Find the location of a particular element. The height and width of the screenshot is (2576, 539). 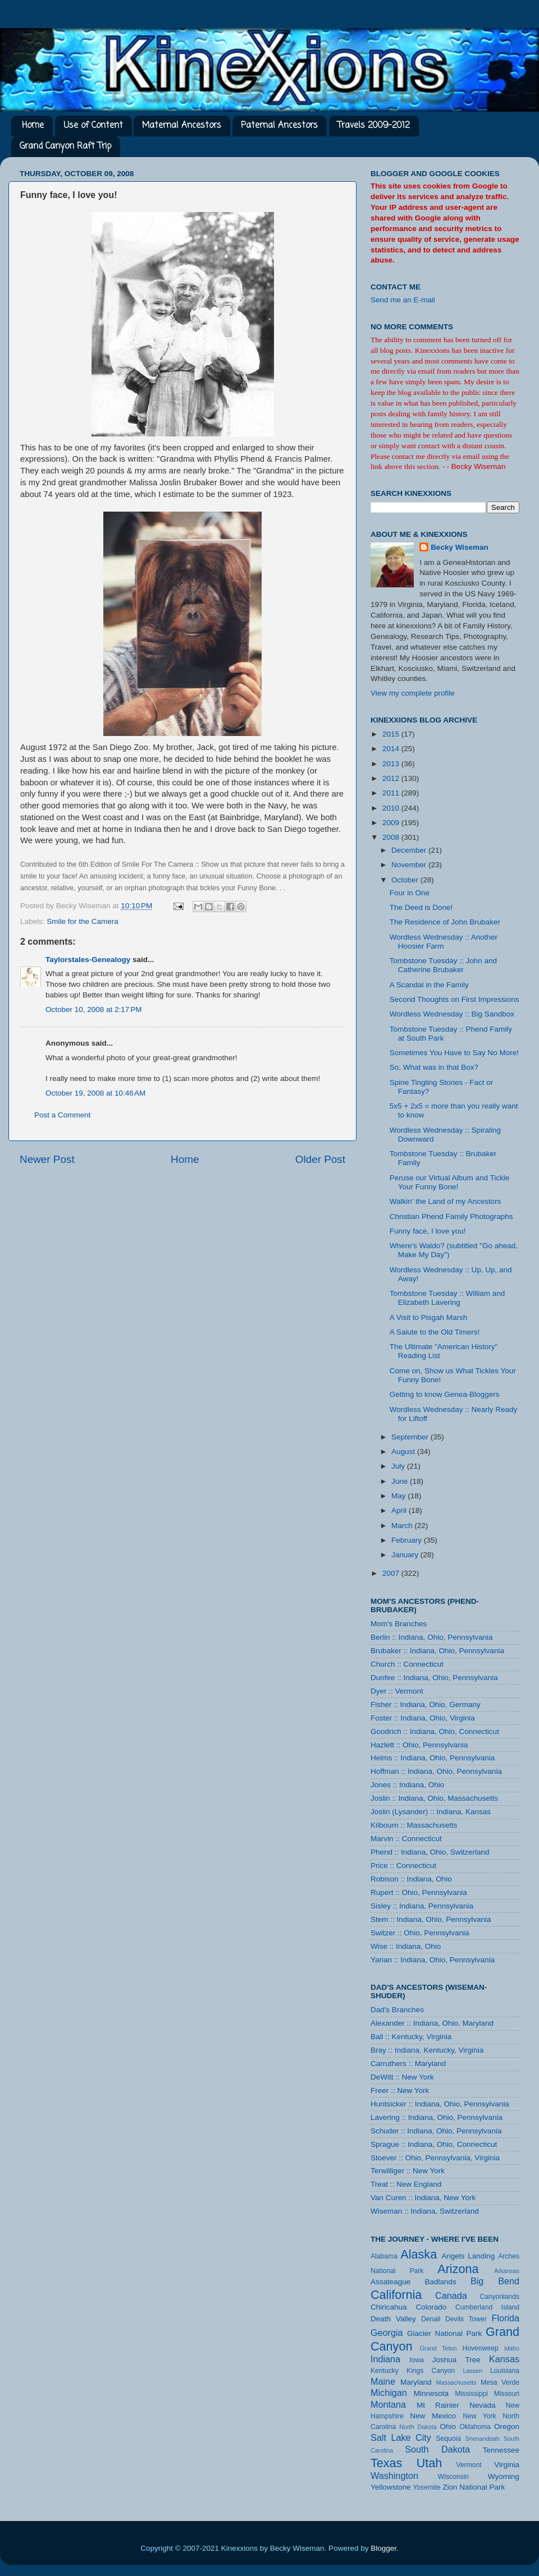

Mississippi is located at coordinates (471, 2394).